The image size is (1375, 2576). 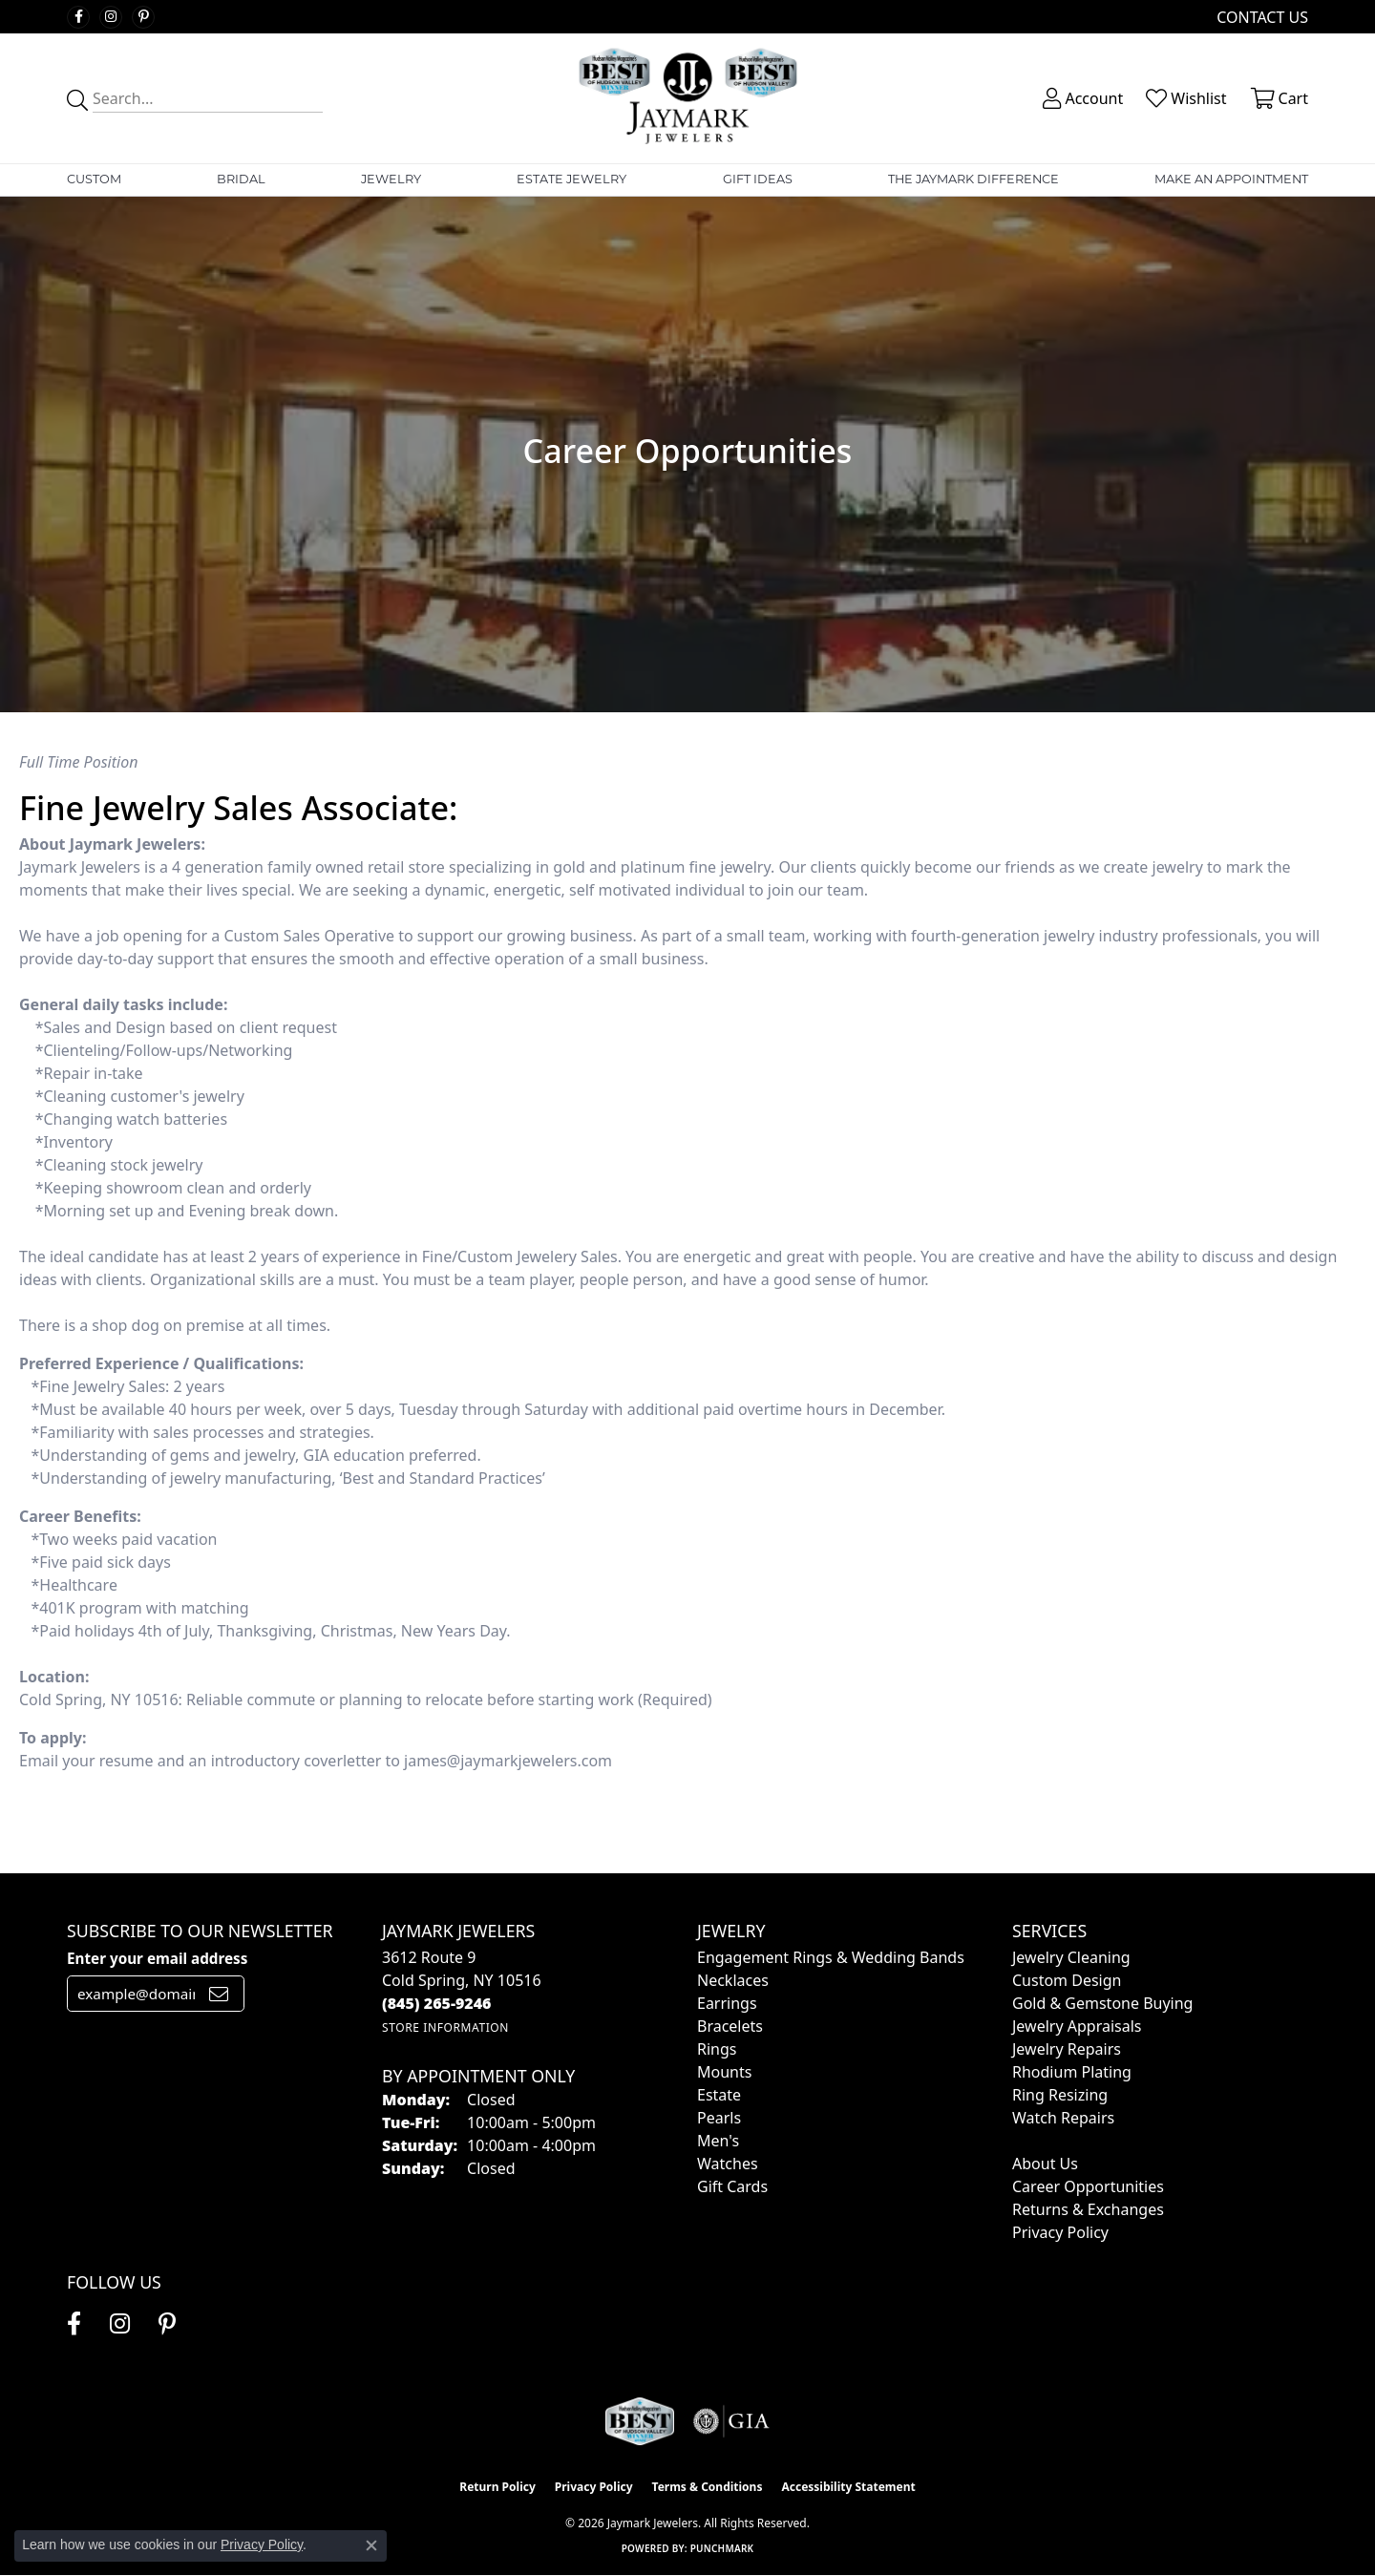 I want to click on [Follow us on pinterest (opens in new tab)], so click(x=143, y=17).